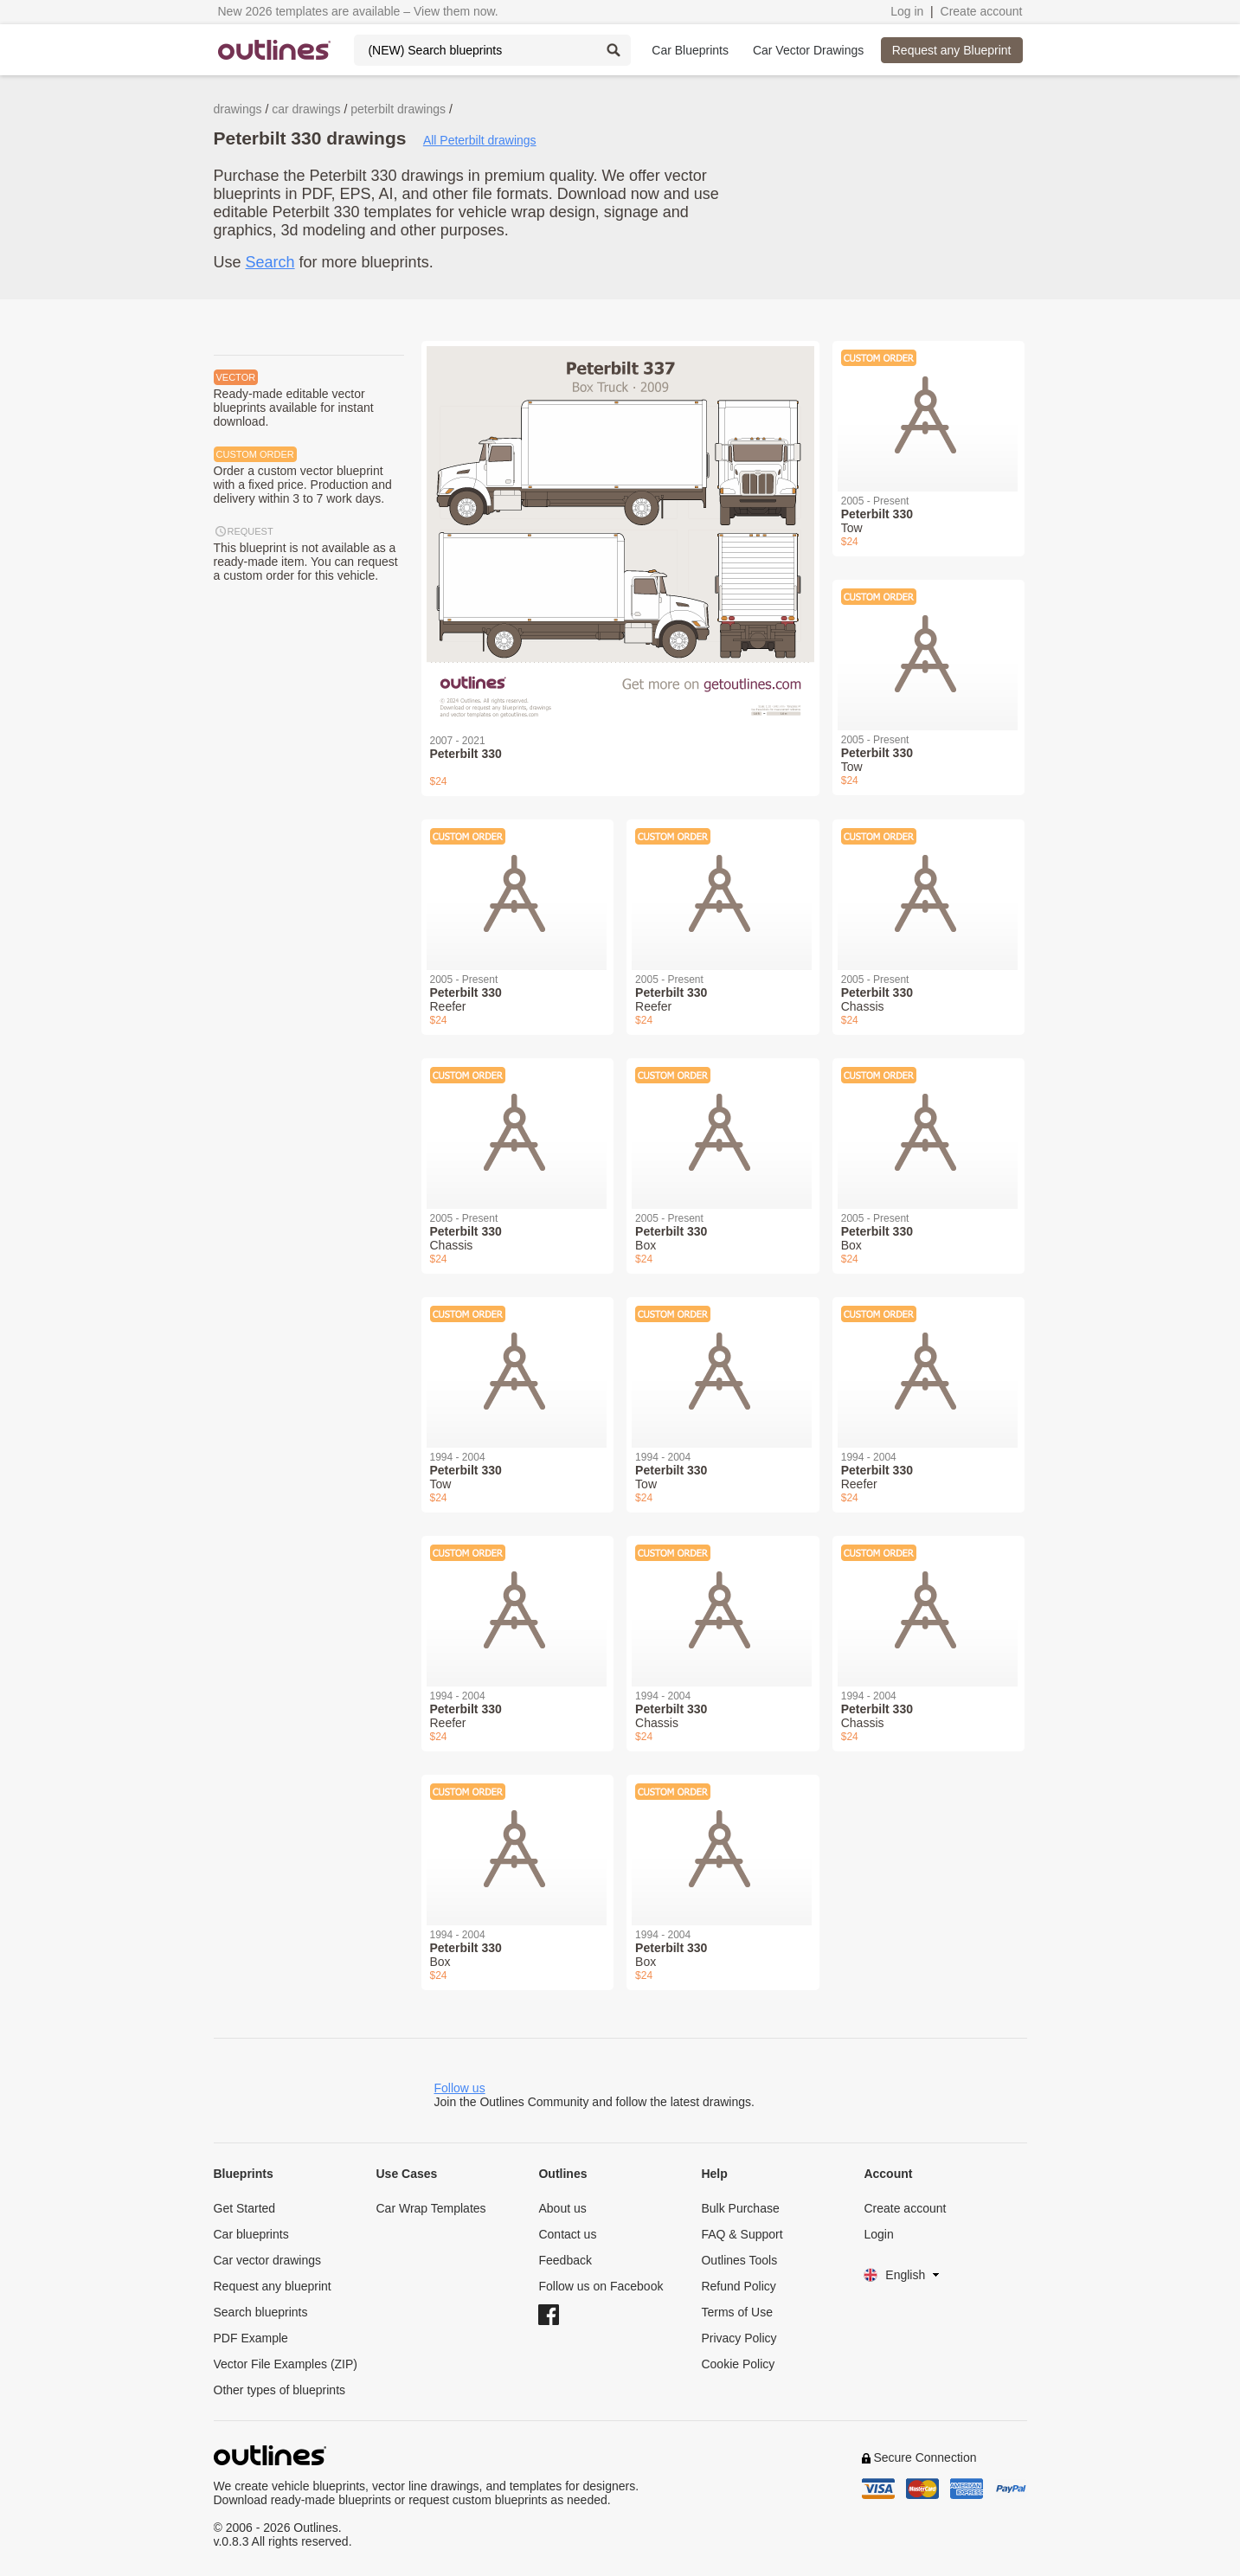 This screenshot has height=2576, width=1240. I want to click on Outlines Tools, so click(739, 2260).